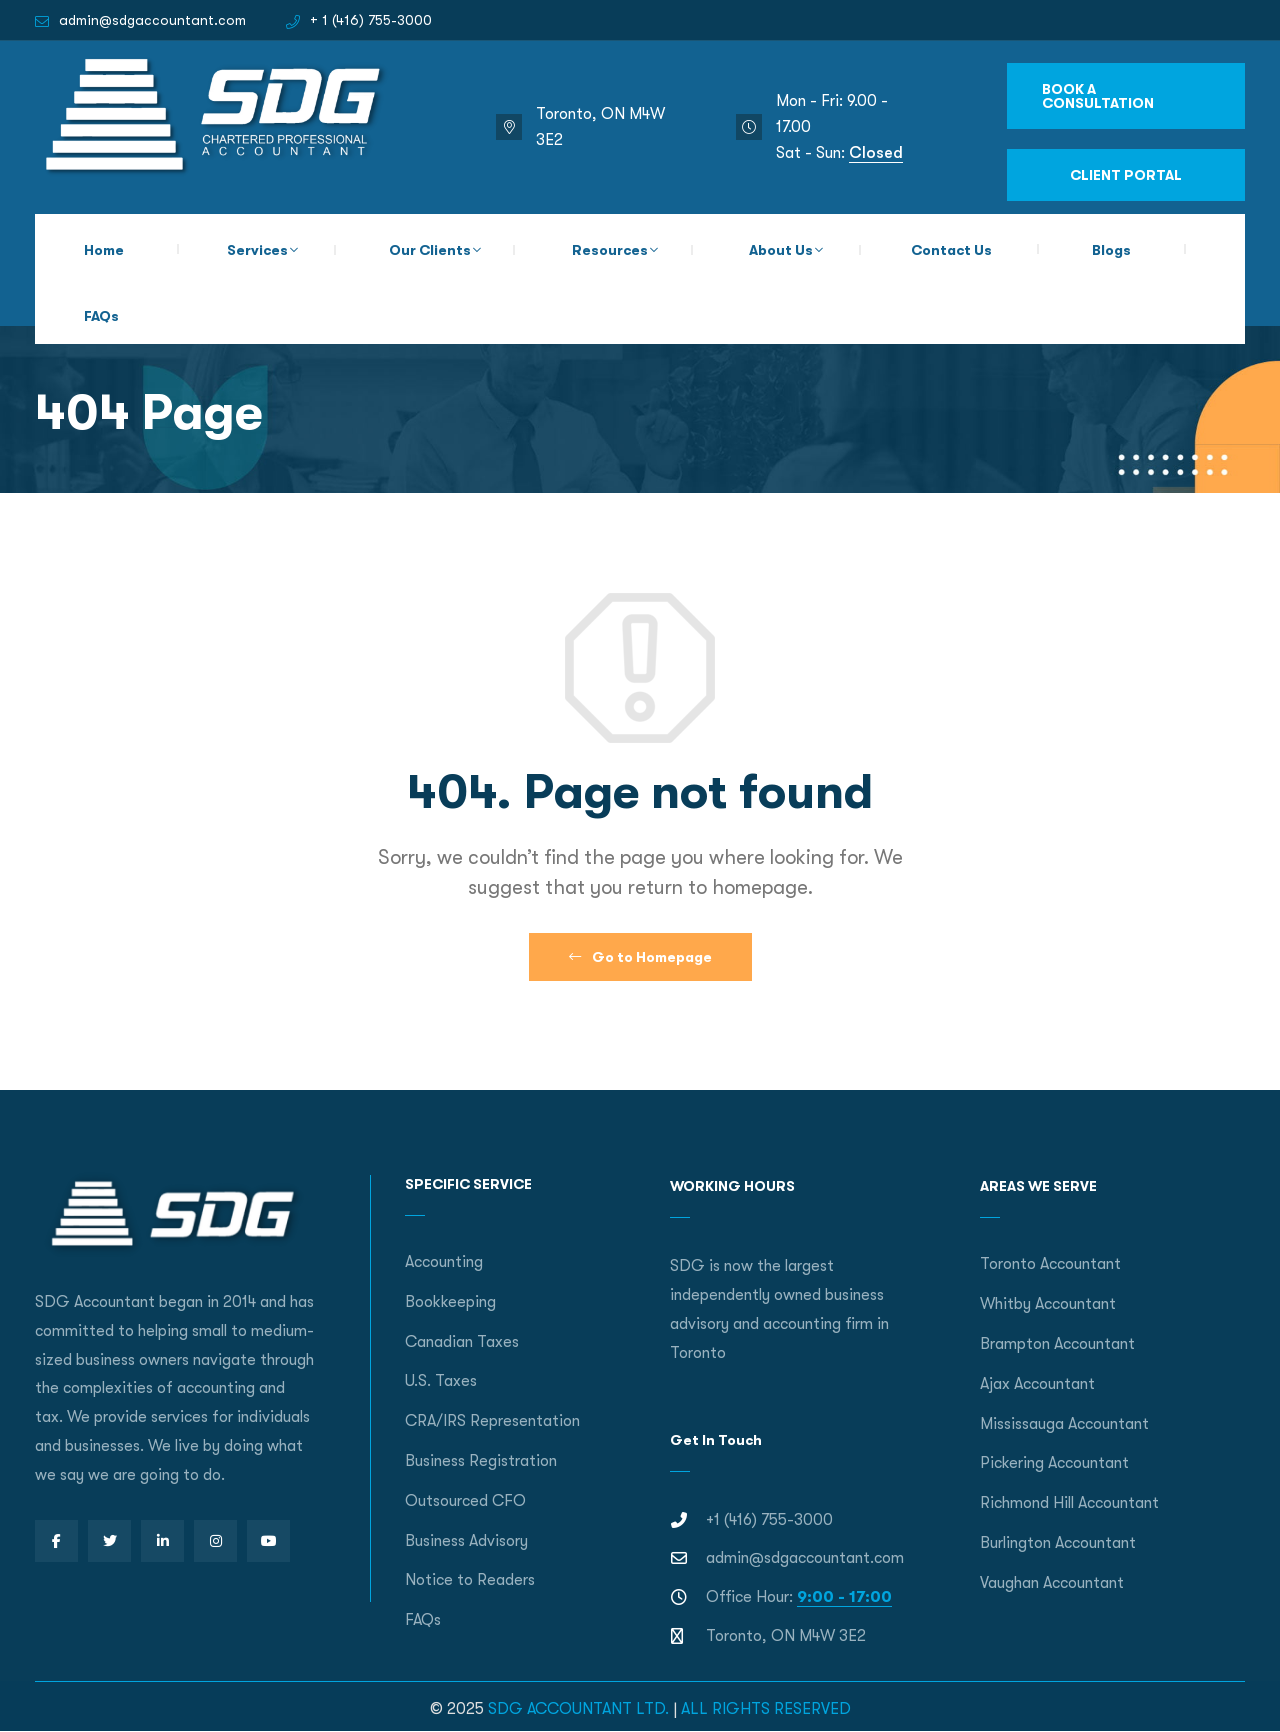 This screenshot has width=1280, height=1732. Describe the element at coordinates (1126, 175) in the screenshot. I see `CLIENT PORTAL` at that location.